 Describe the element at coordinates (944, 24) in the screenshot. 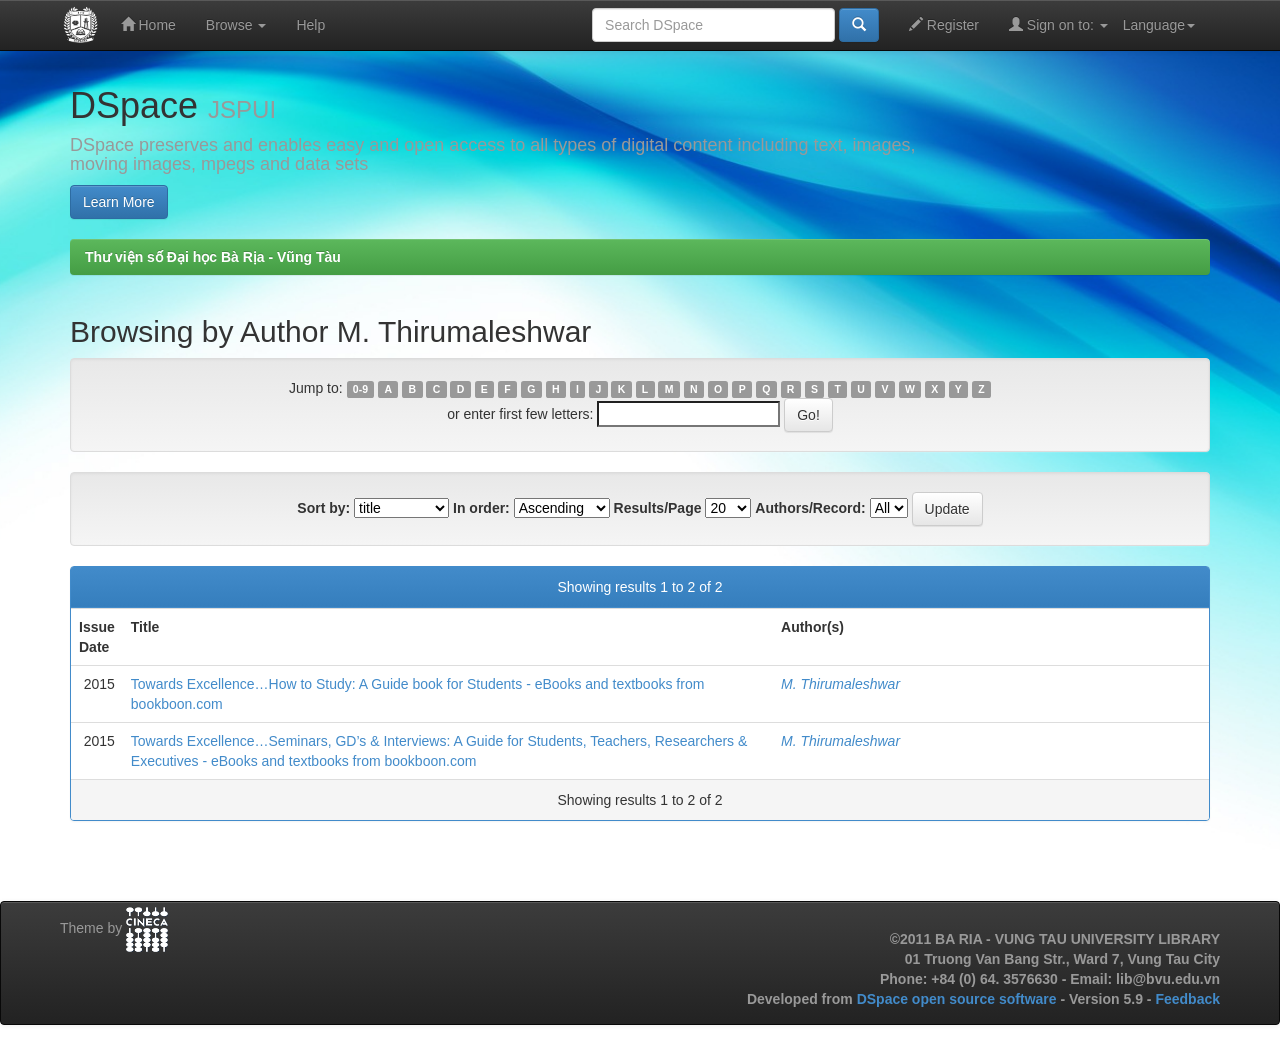

I see `Register` at that location.